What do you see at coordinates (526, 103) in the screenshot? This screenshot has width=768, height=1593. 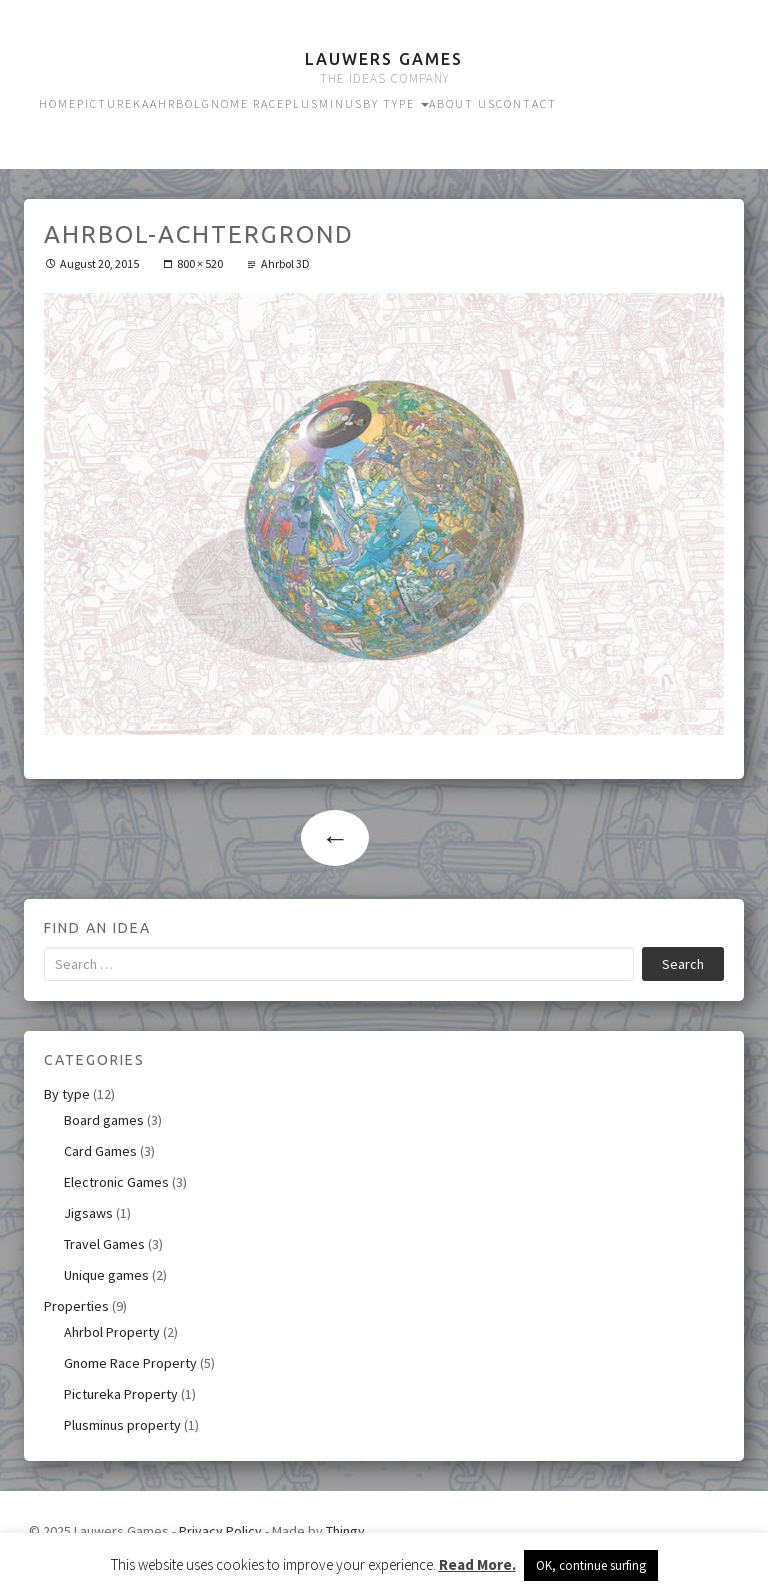 I see `Contact` at bounding box center [526, 103].